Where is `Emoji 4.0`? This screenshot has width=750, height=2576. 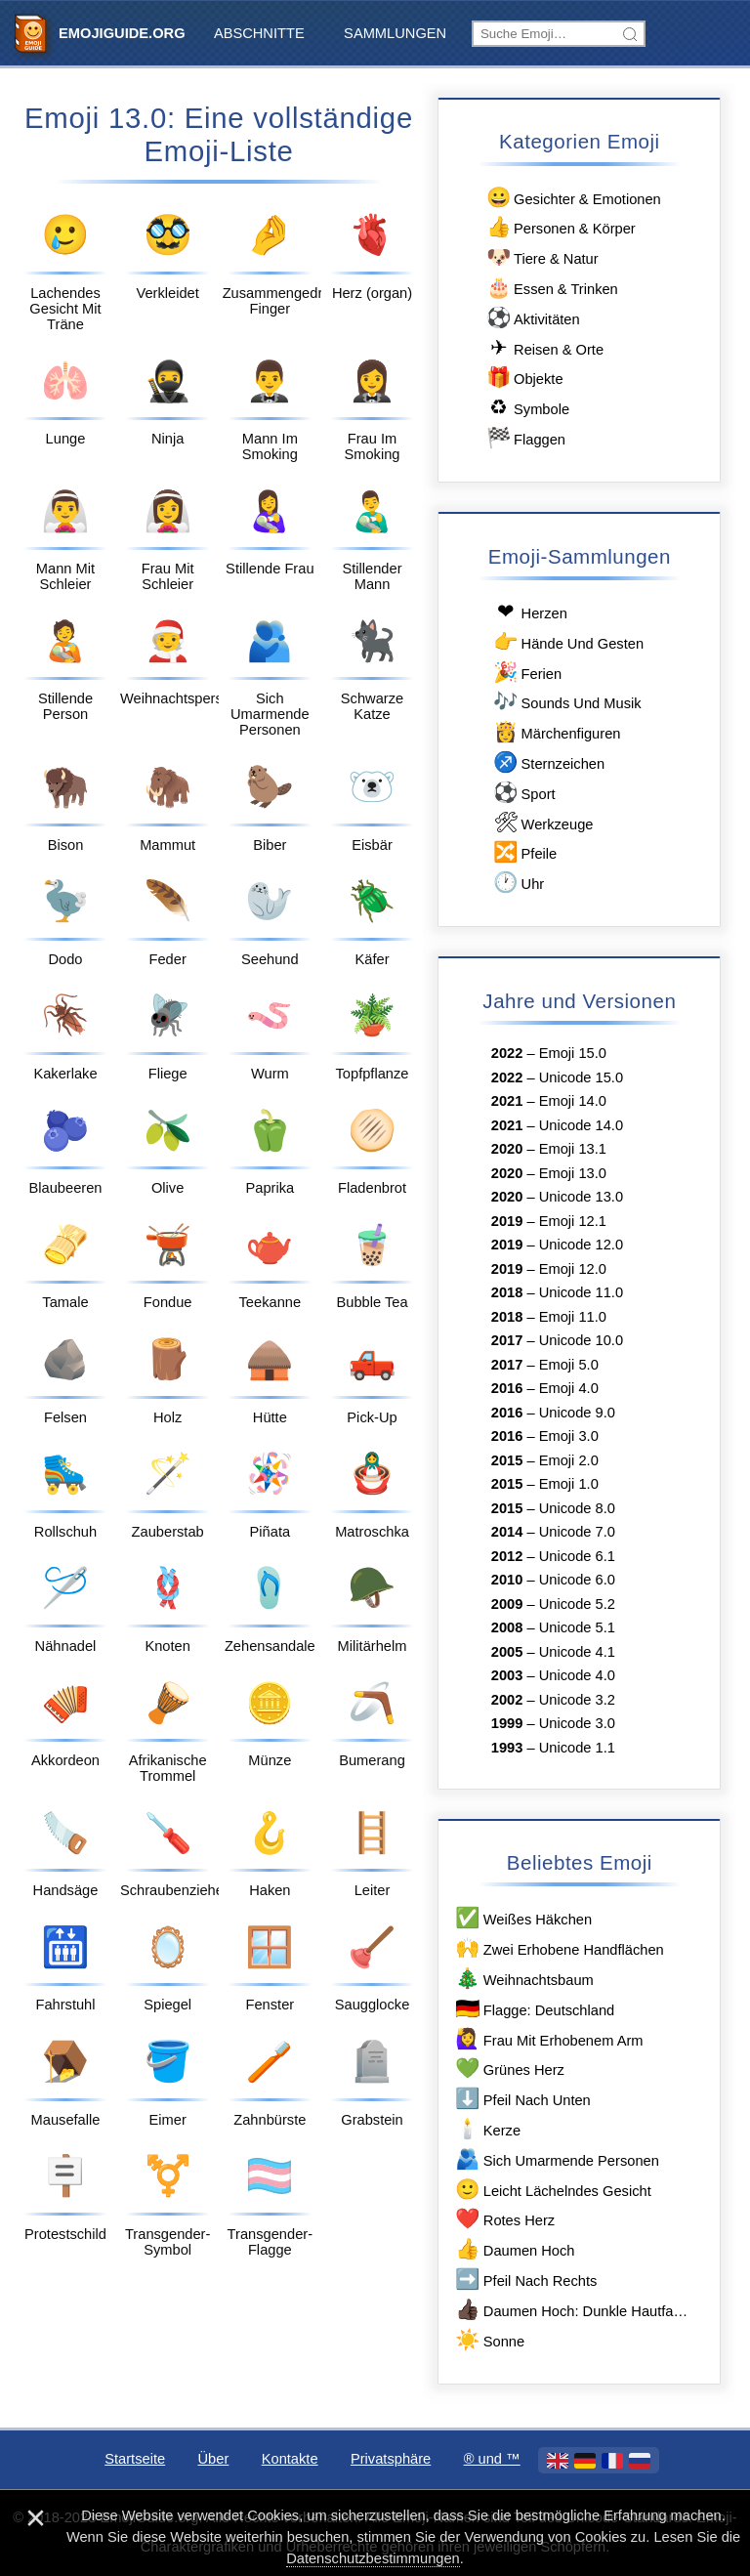 Emoji 4.0 is located at coordinates (569, 1388).